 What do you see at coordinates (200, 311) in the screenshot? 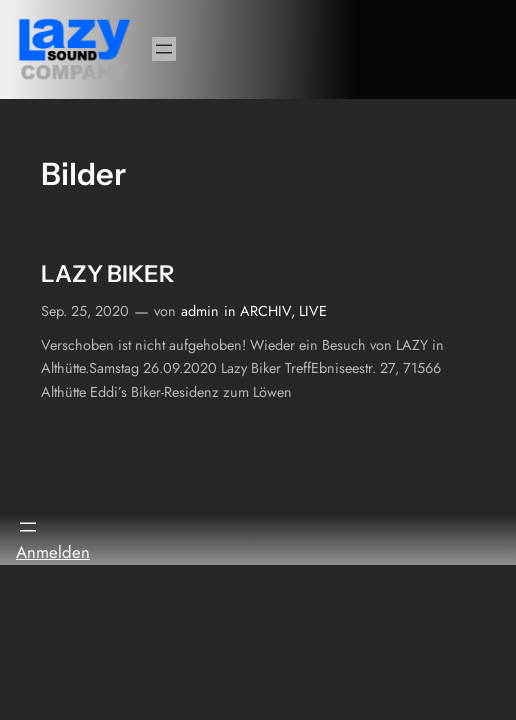
I see `admin` at bounding box center [200, 311].